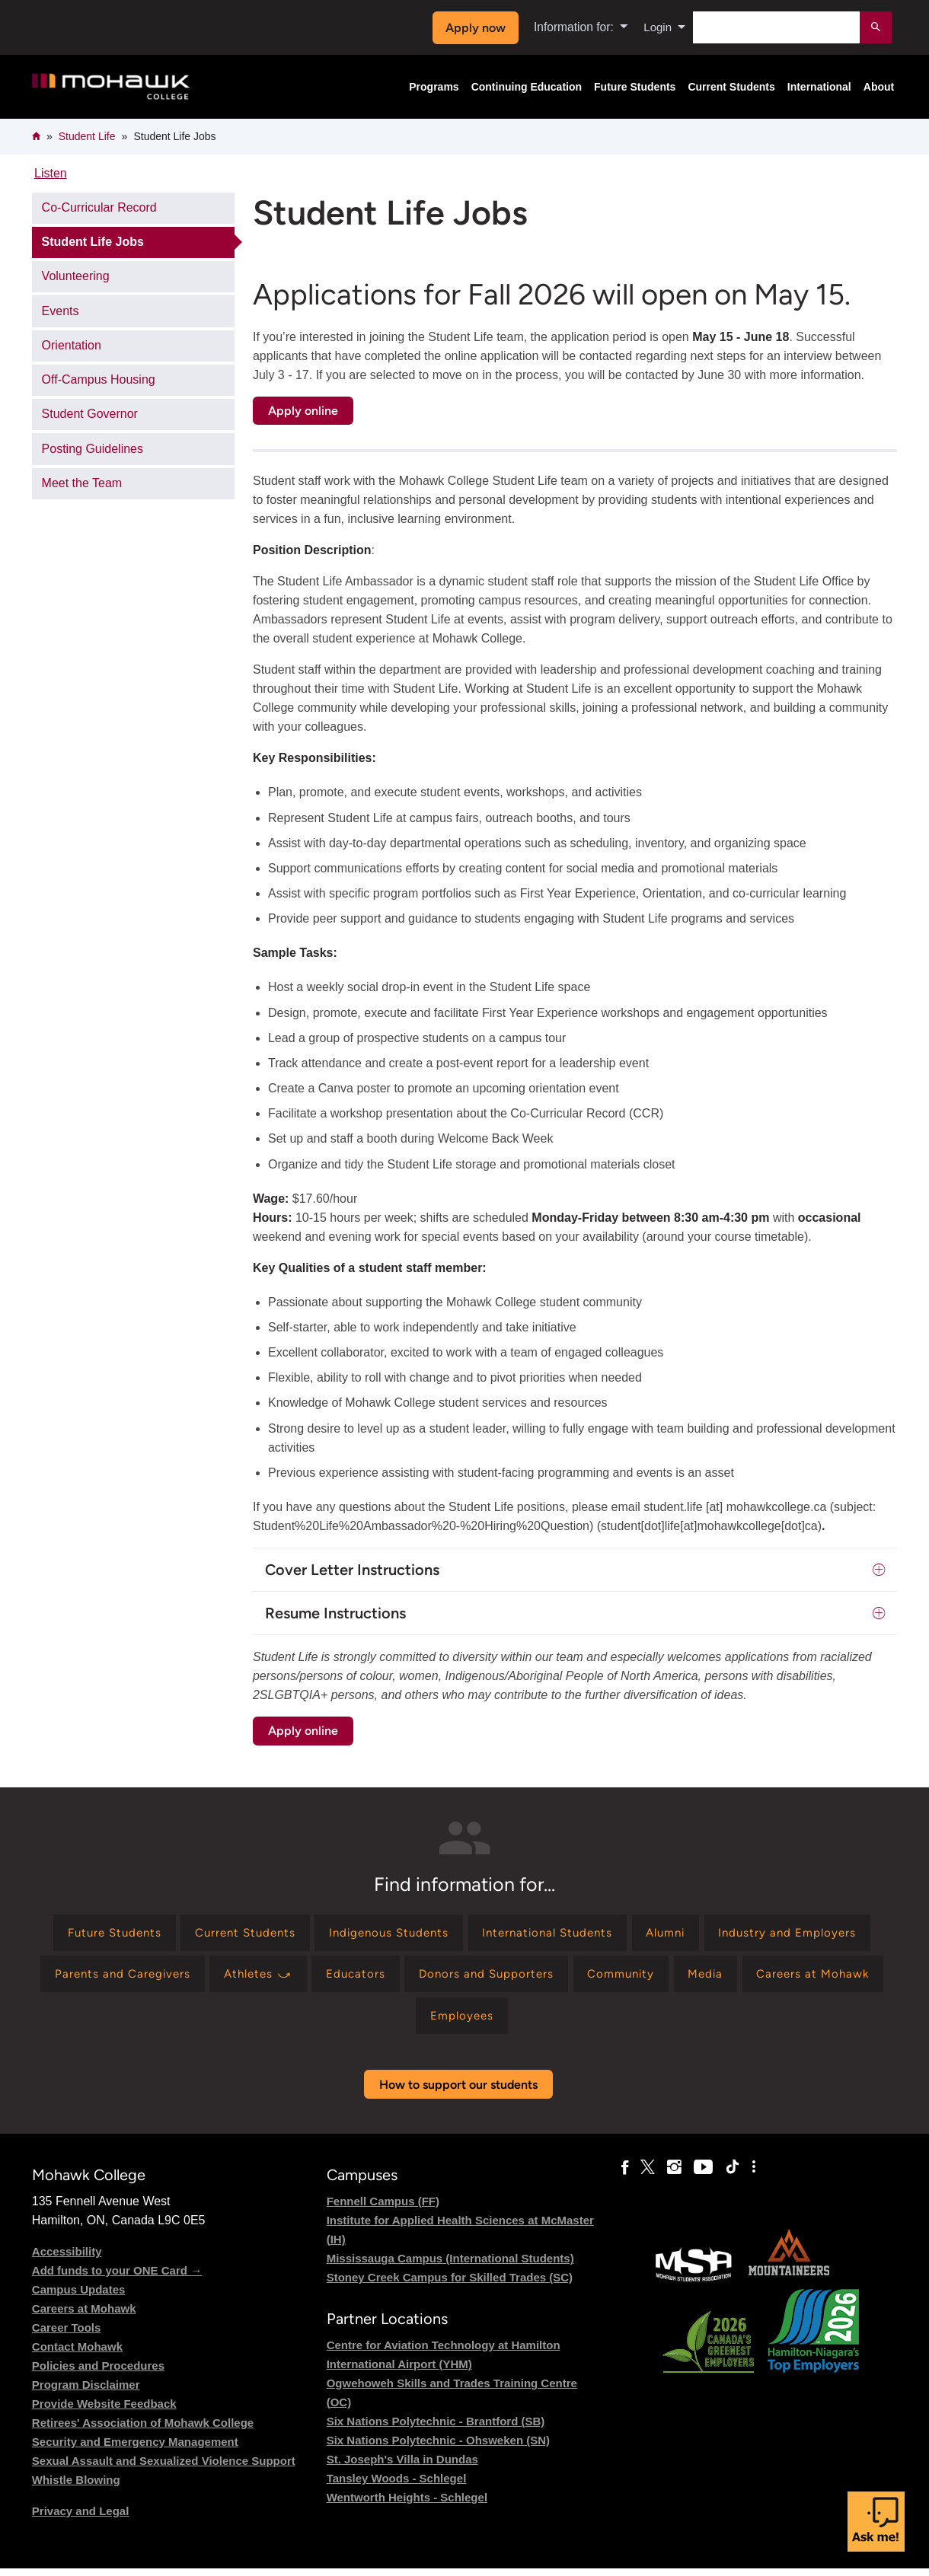 The image size is (929, 2576). Describe the element at coordinates (402, 2466) in the screenshot. I see `St. Joseph's Villa in Dundas` at that location.